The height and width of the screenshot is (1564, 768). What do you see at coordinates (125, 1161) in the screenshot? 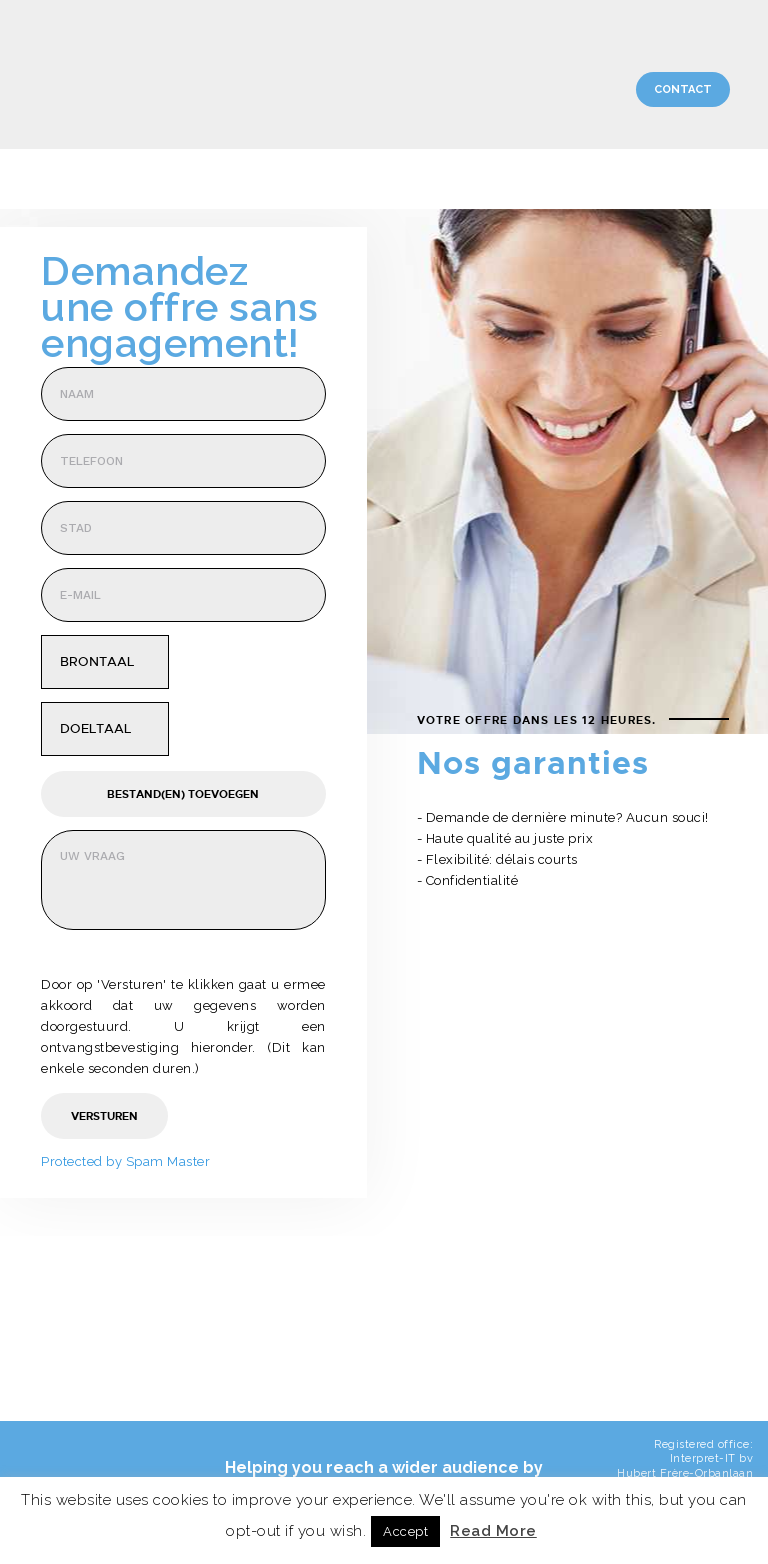
I see `Protected by Spam Master` at bounding box center [125, 1161].